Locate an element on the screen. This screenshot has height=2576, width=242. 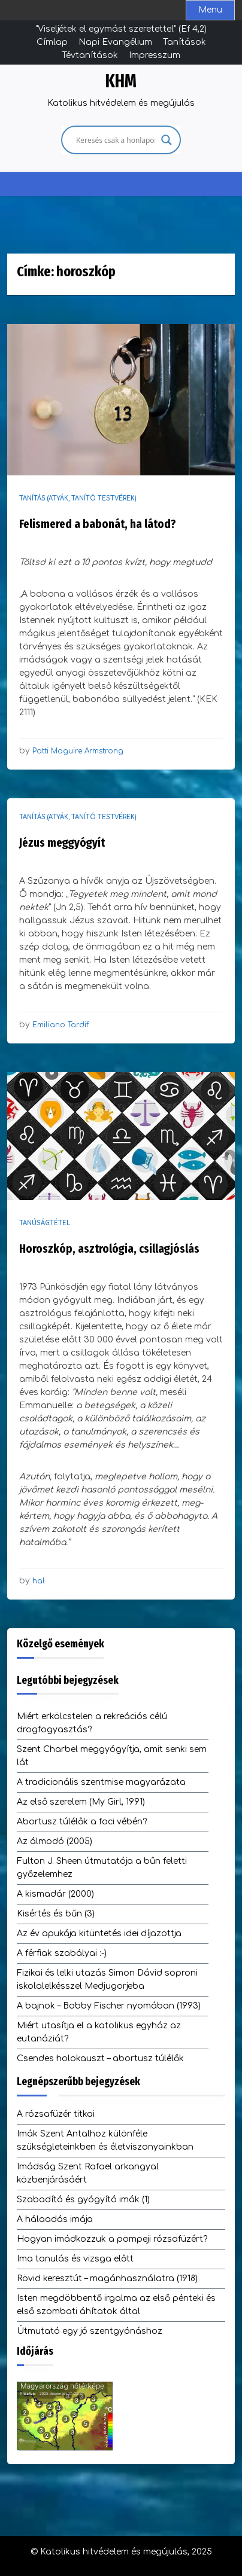
Fulton J. Sheen útmutatója a bűn feletti győzelemhez is located at coordinates (102, 1868).